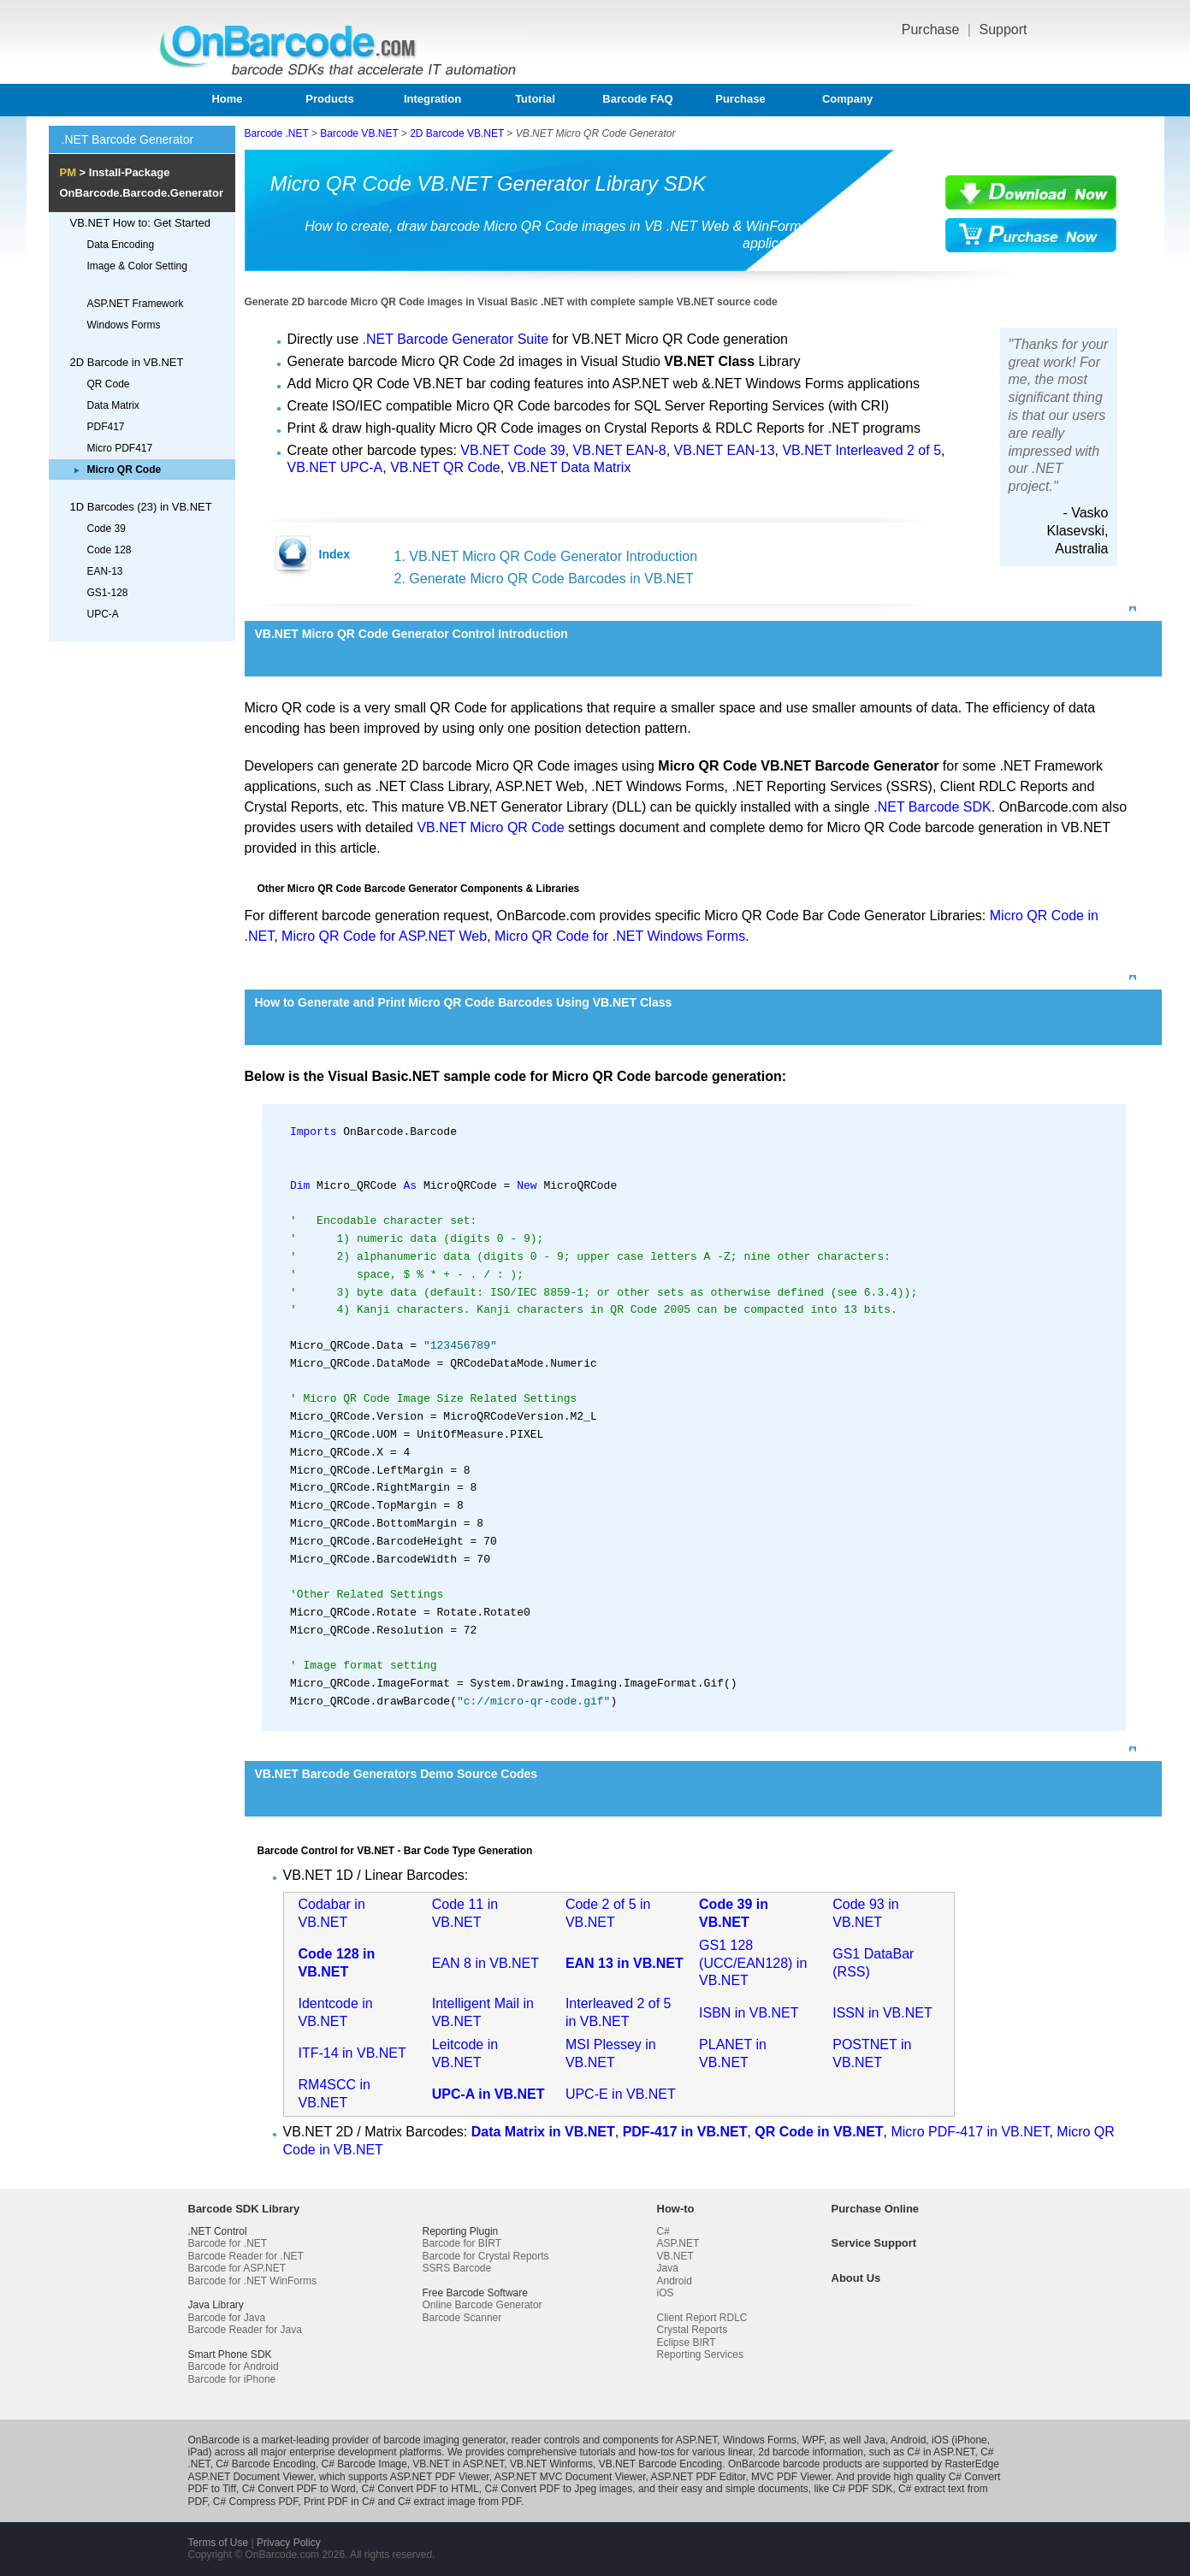  Describe the element at coordinates (329, 98) in the screenshot. I see `Products` at that location.